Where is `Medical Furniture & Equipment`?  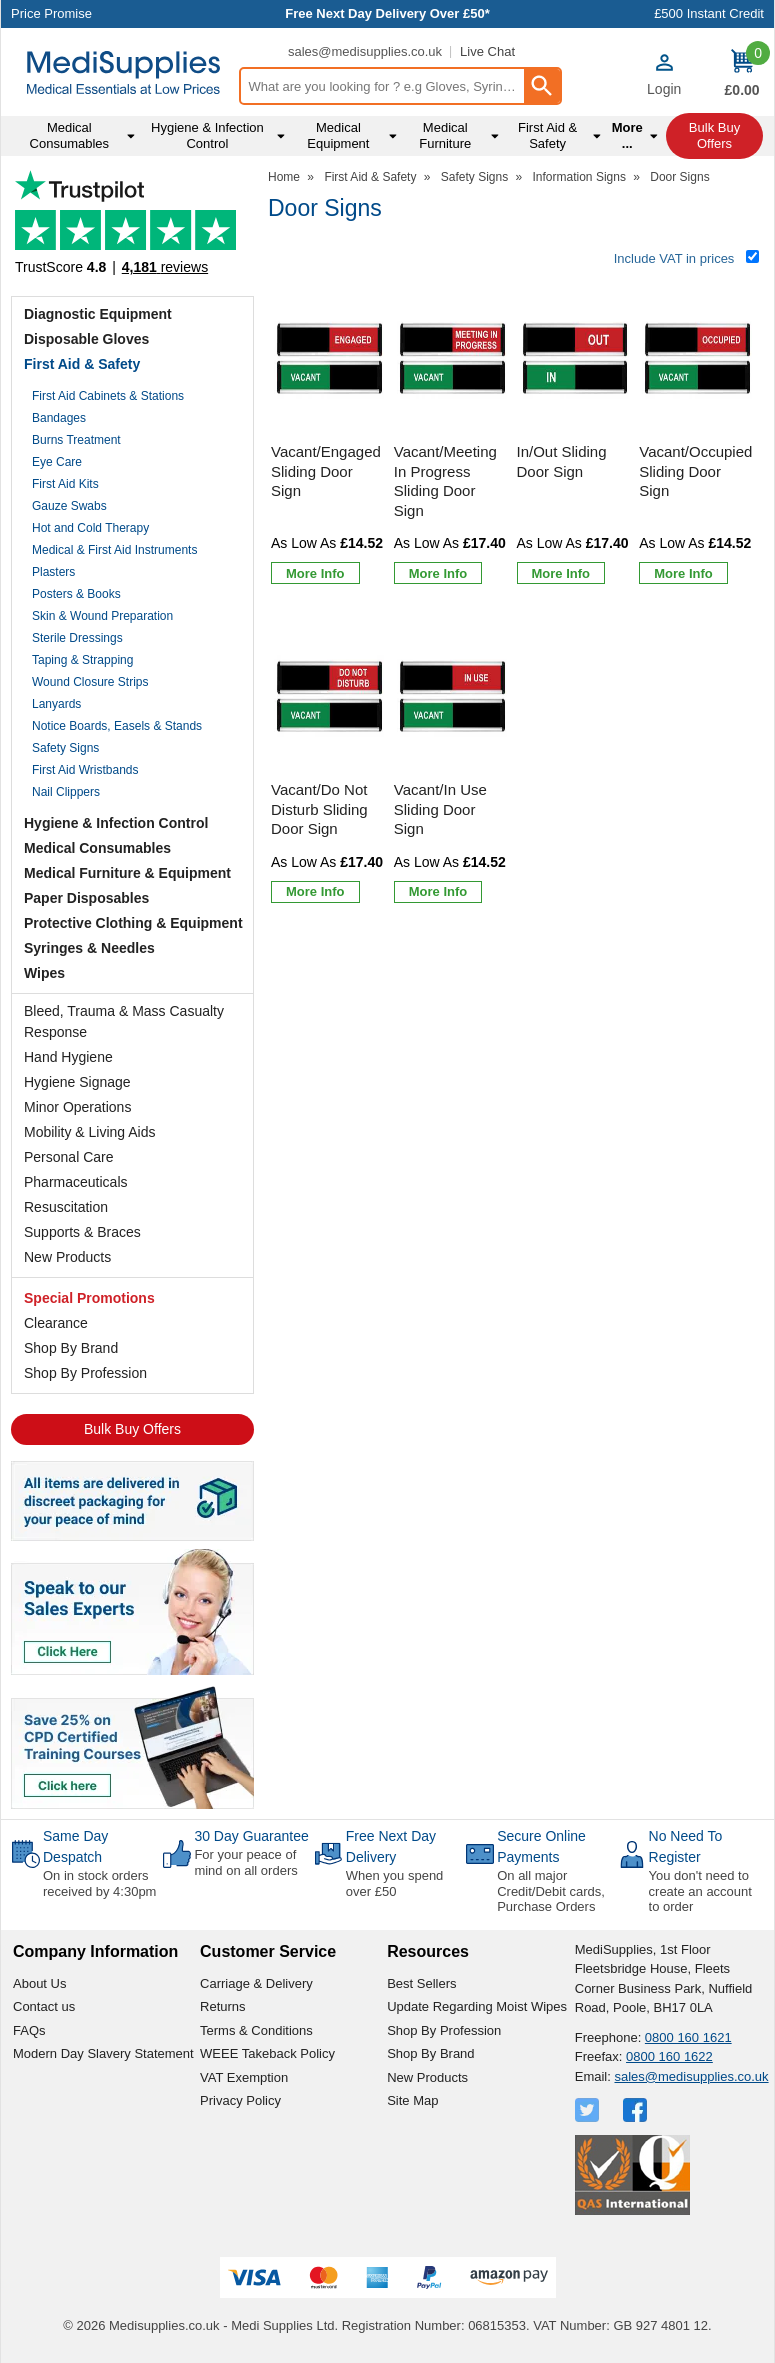 Medical Furniture & Equipment is located at coordinates (127, 873).